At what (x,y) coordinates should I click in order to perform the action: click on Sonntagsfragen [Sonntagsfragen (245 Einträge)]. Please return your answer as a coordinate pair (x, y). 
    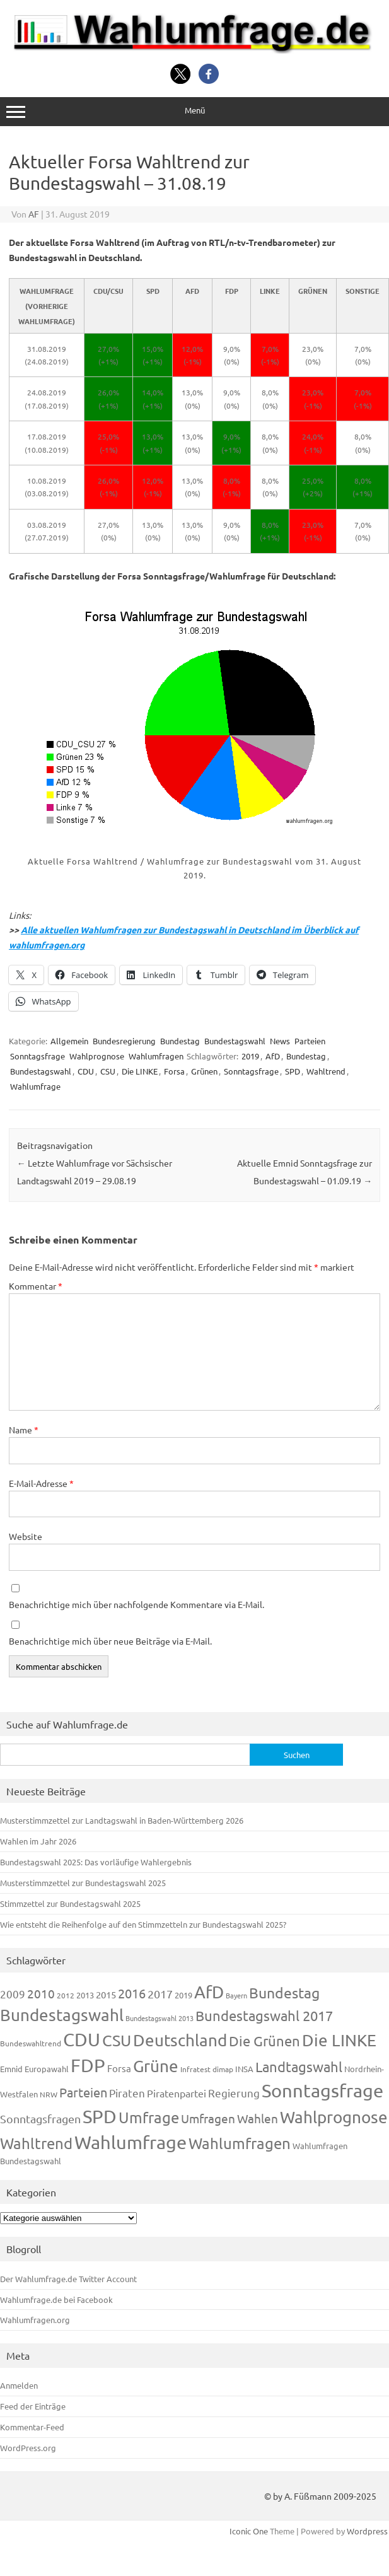
    Looking at the image, I should click on (40, 2118).